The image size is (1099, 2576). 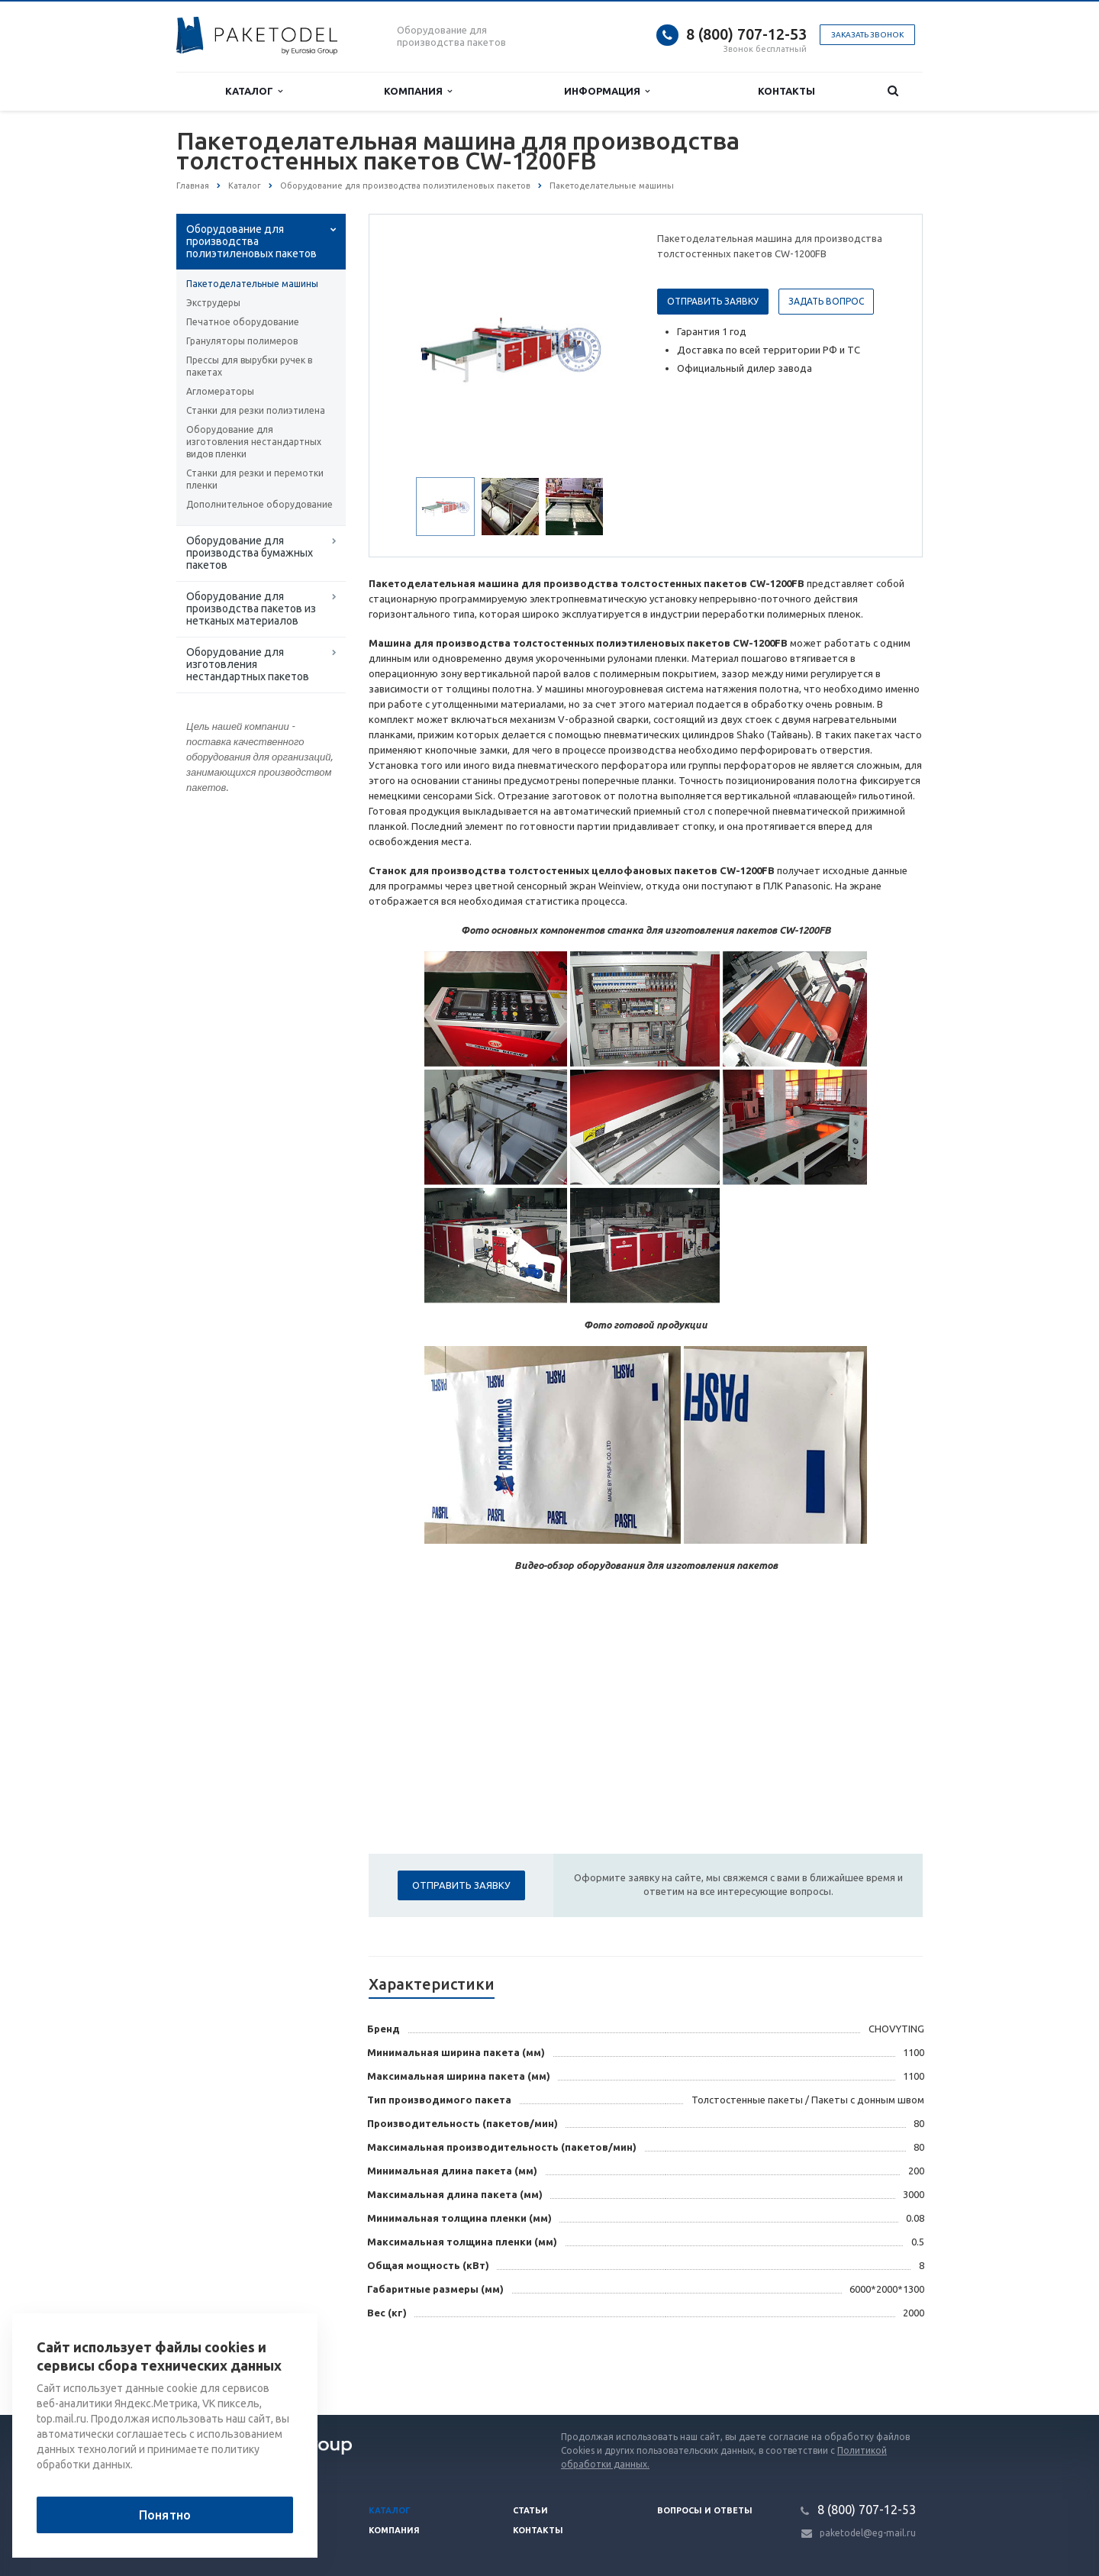 What do you see at coordinates (255, 479) in the screenshot?
I see `Станки для резки и перемотки пленки` at bounding box center [255, 479].